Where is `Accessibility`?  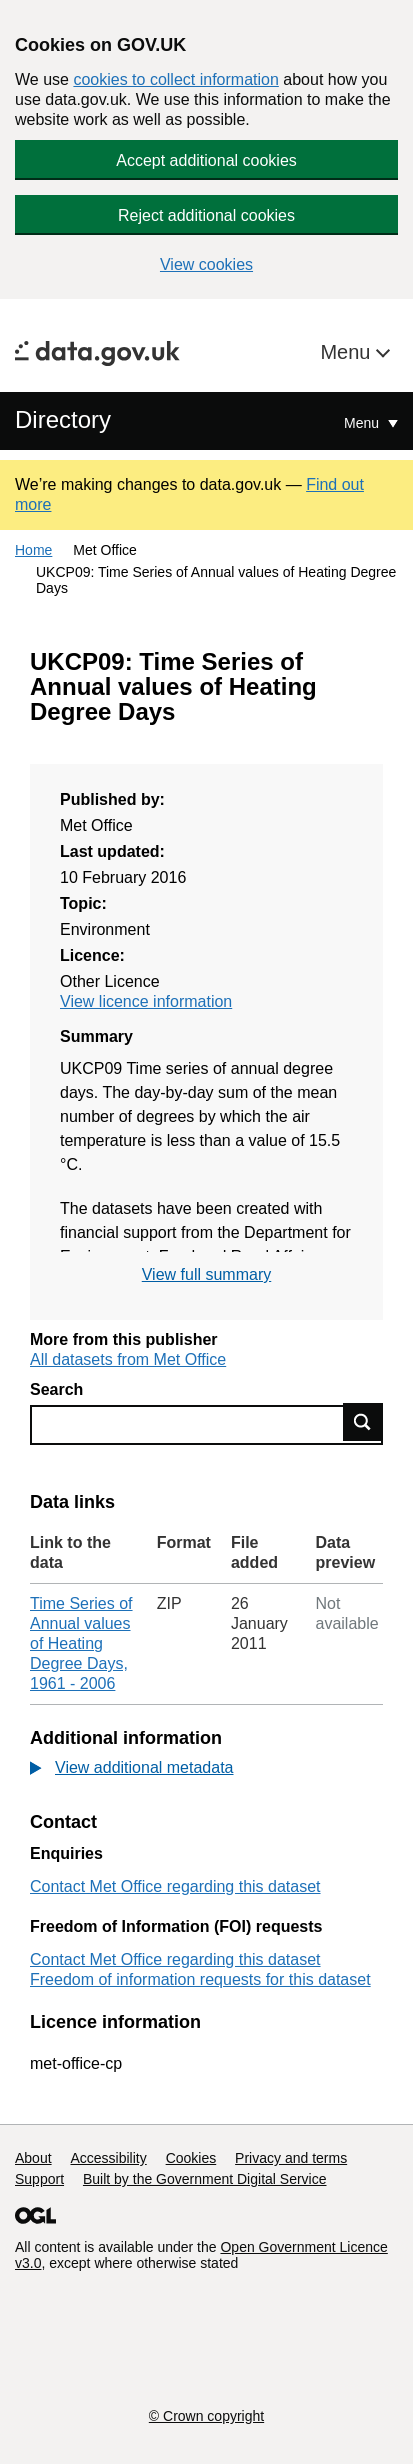 Accessibility is located at coordinates (108, 2158).